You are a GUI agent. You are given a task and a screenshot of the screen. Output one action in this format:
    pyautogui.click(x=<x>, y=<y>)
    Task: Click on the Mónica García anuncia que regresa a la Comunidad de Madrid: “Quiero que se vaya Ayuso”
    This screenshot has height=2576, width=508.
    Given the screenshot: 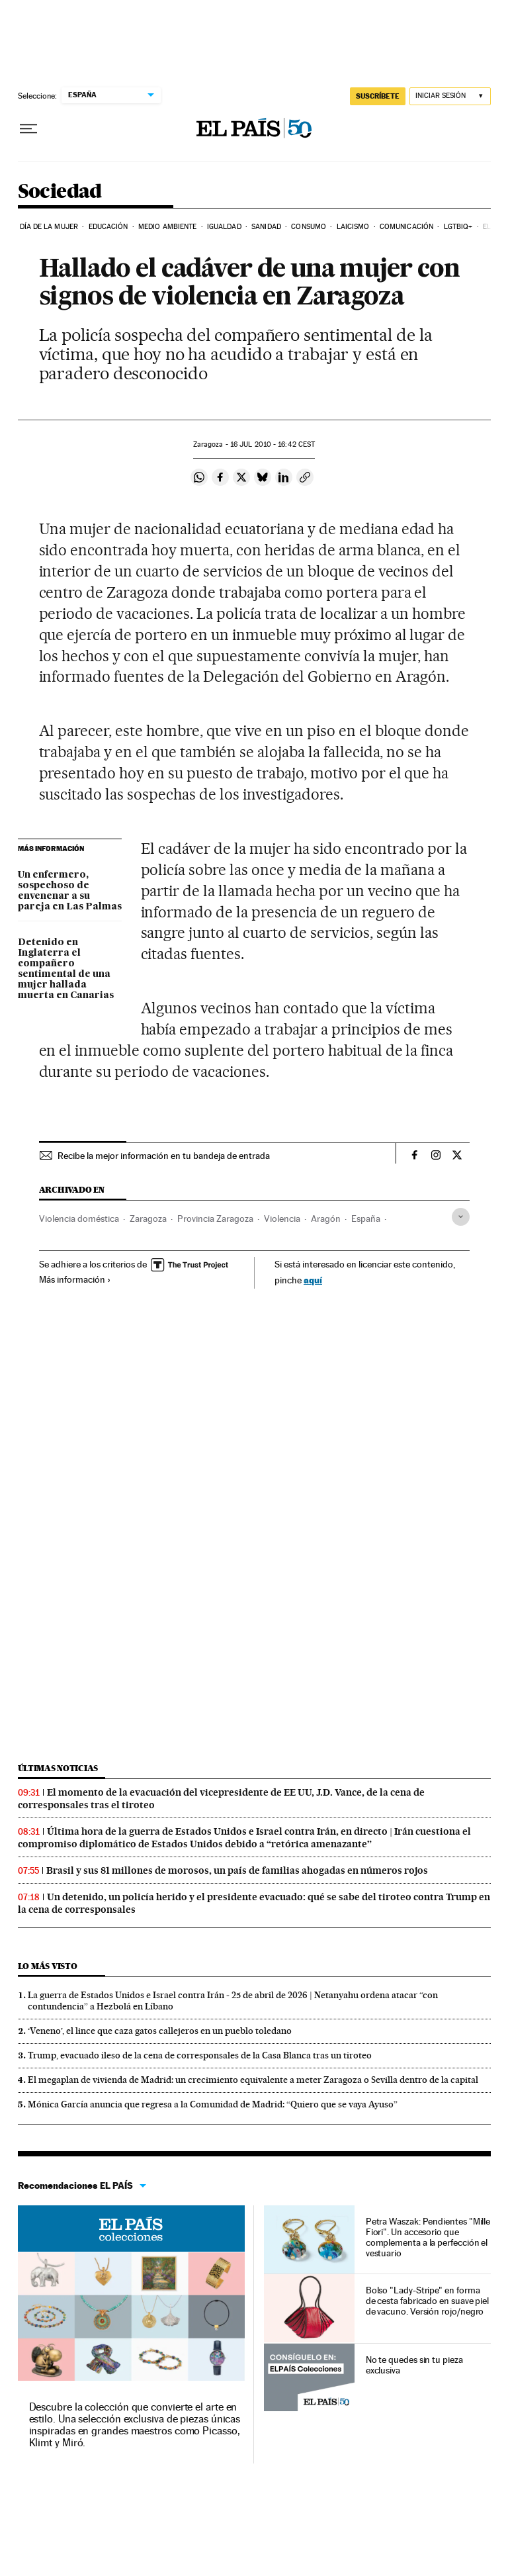 What is the action you would take?
    pyautogui.click(x=213, y=2104)
    